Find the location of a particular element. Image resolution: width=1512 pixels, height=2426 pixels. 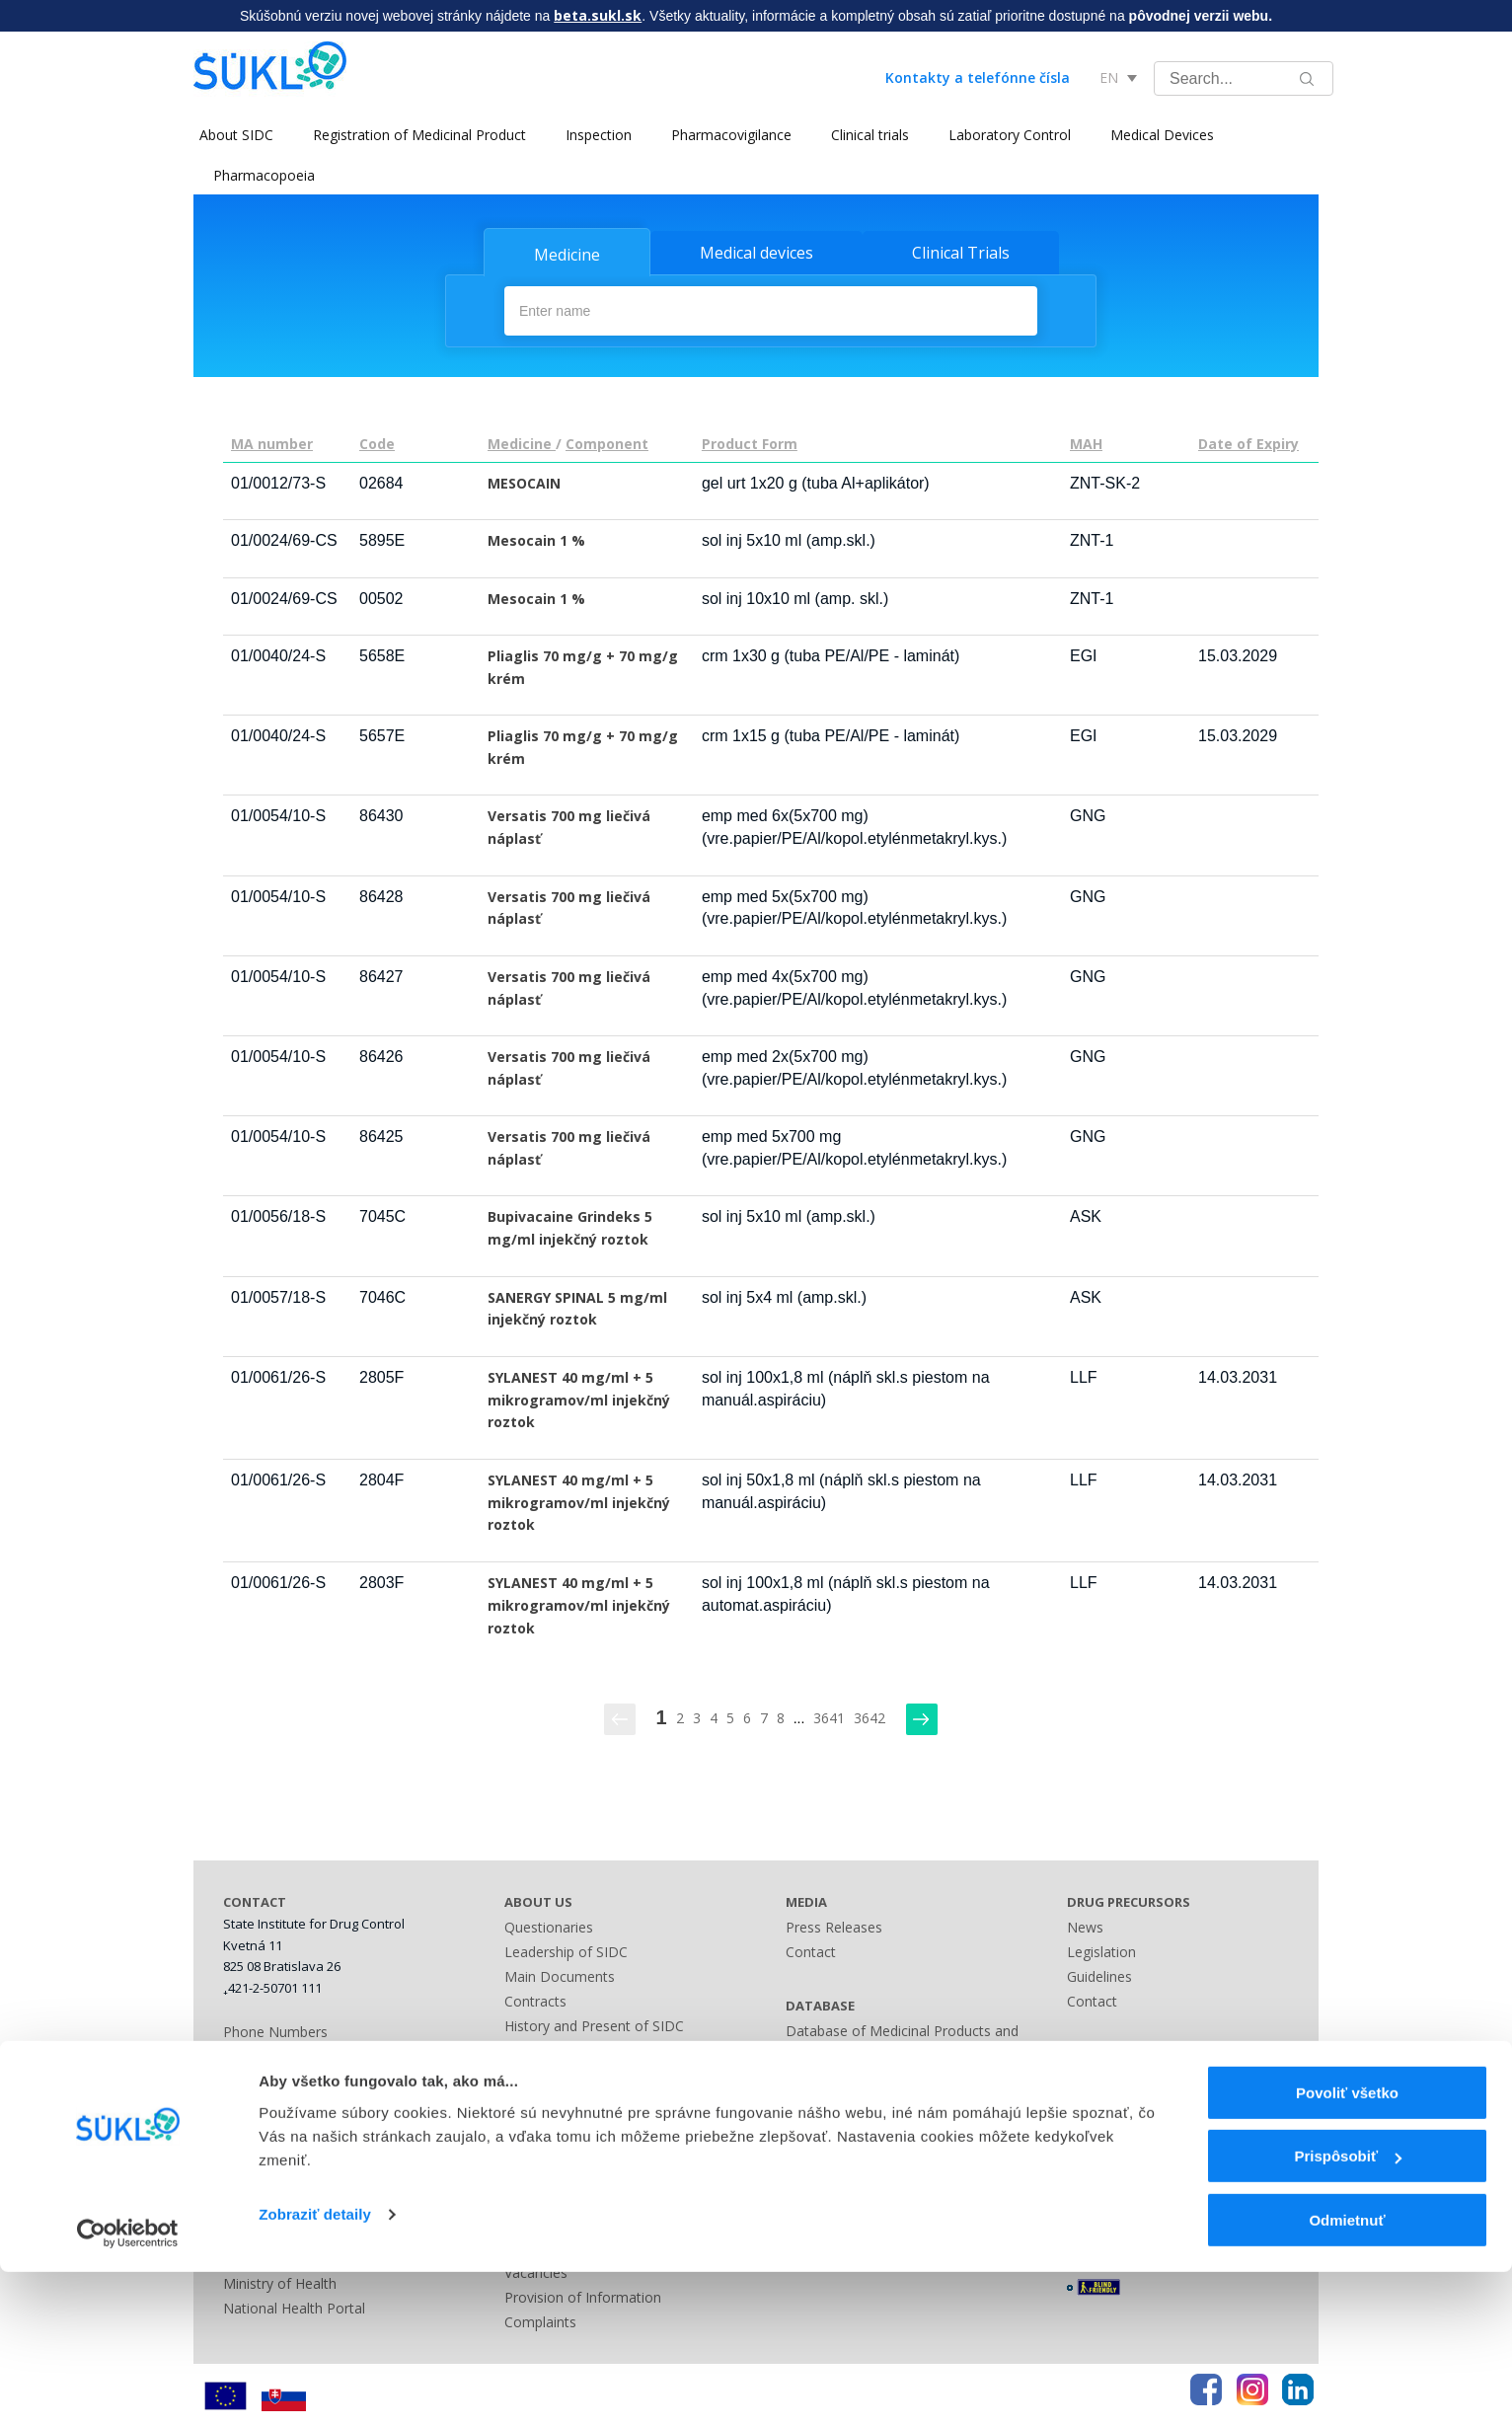

MESOCAIN is located at coordinates (524, 481).